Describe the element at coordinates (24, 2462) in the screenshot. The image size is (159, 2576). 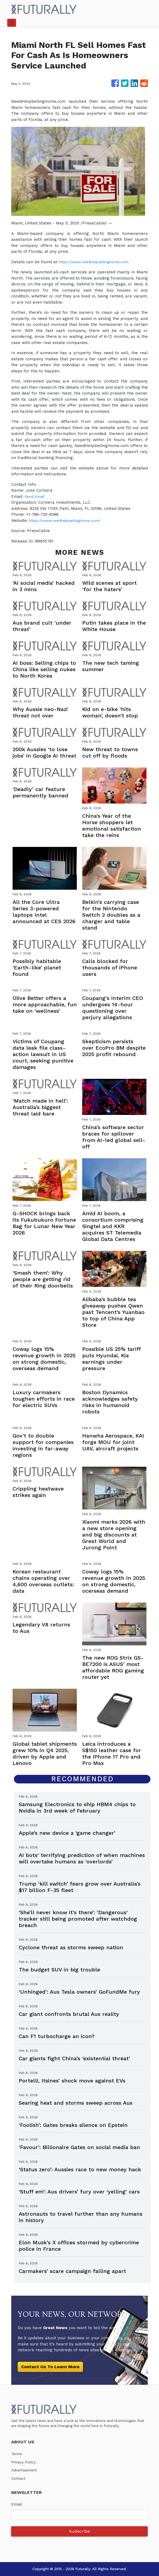
I see `Privacy Policy` at that location.